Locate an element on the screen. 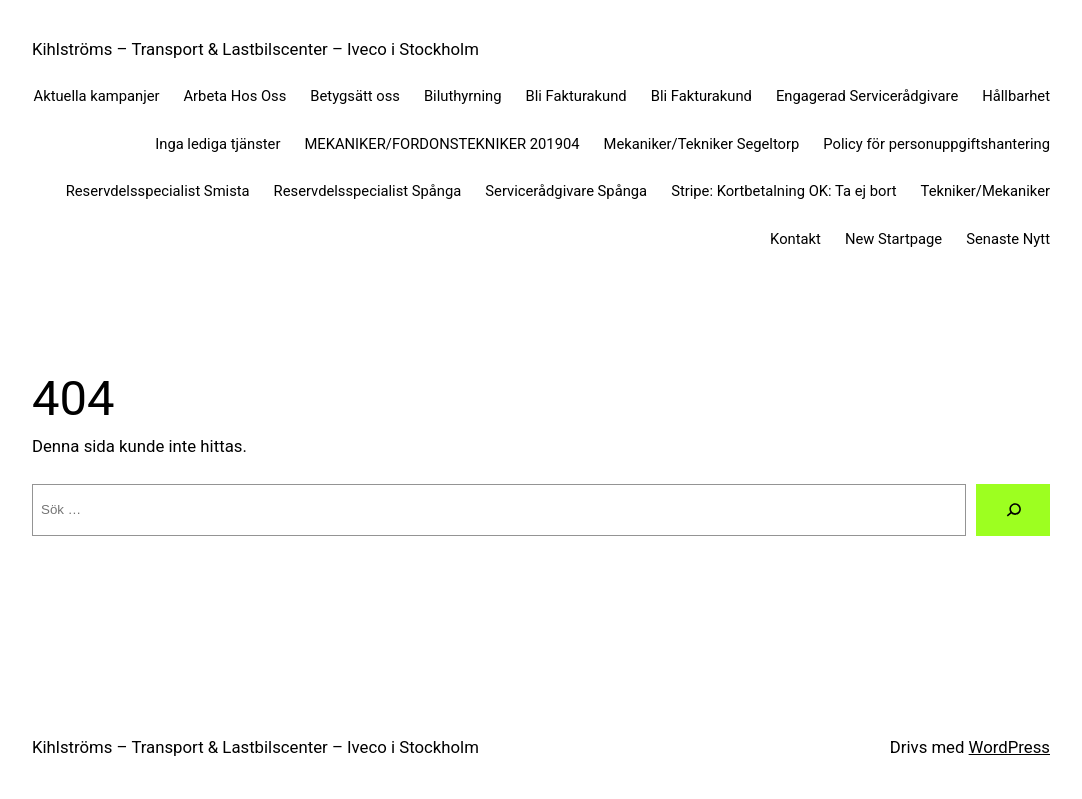 The height and width of the screenshot is (799, 1082). Stripe: Kortbetalning OK: Ta ej bort is located at coordinates (783, 191).